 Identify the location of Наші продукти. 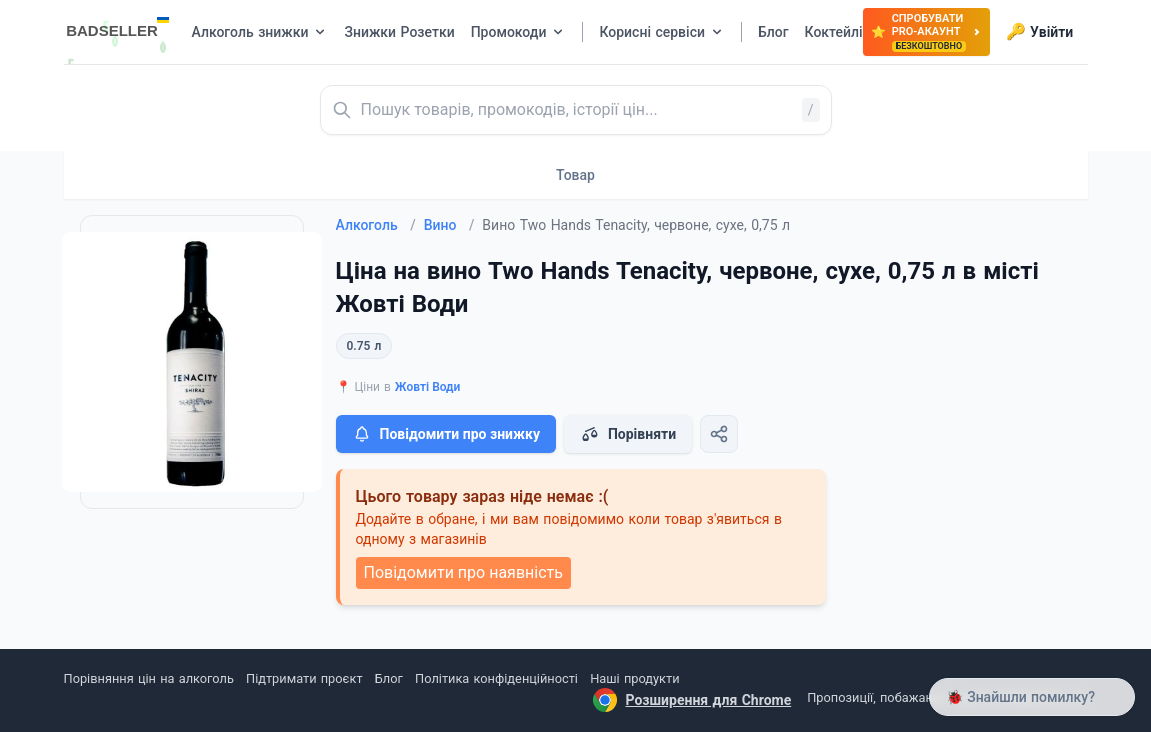
(634, 678).